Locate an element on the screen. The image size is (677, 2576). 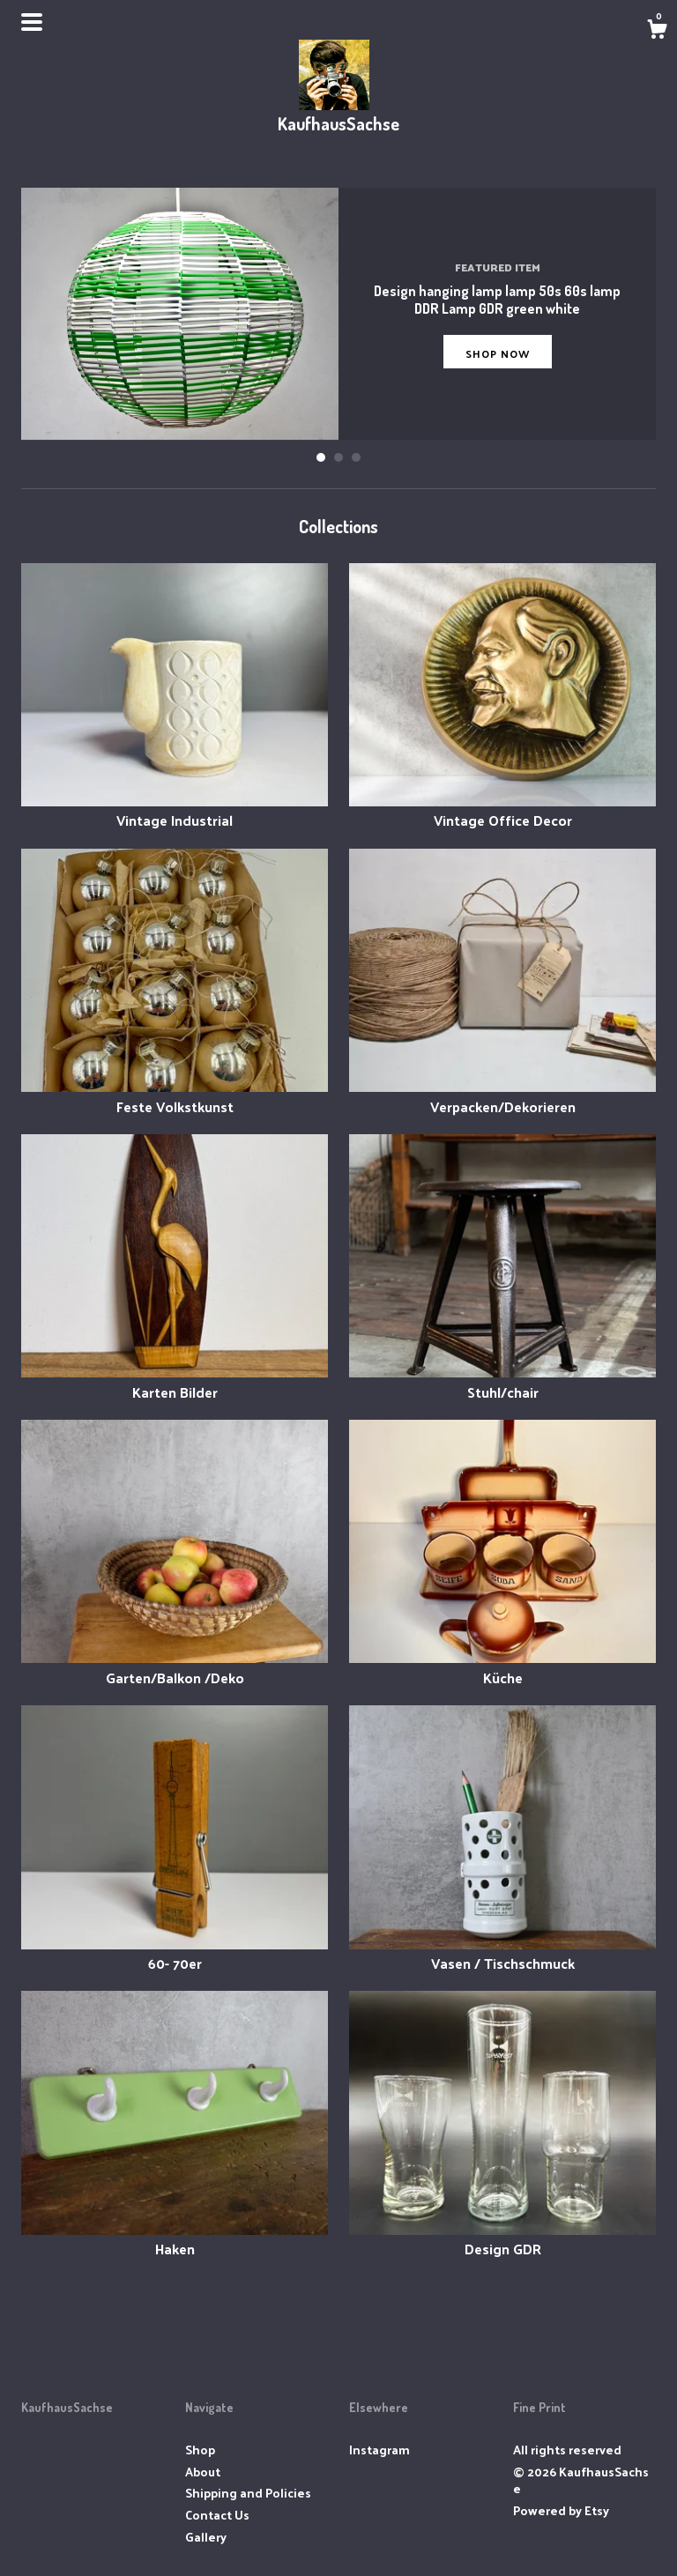
Design GDR is located at coordinates (502, 2238).